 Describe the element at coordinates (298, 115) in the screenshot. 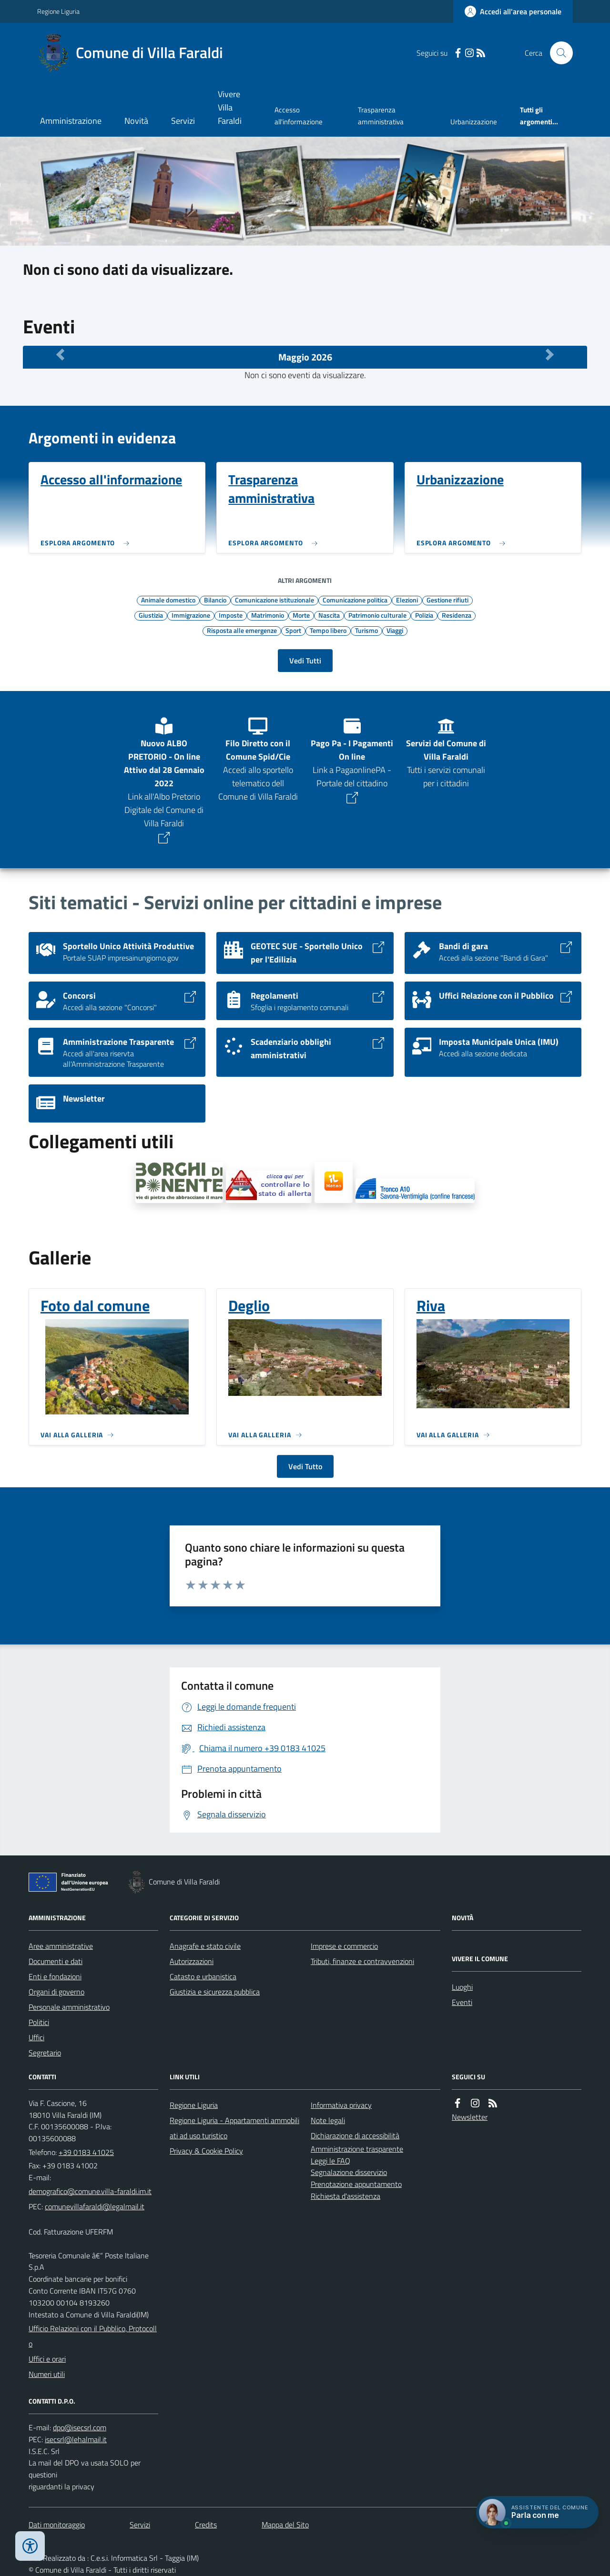

I see `Accesso all'informazione` at that location.